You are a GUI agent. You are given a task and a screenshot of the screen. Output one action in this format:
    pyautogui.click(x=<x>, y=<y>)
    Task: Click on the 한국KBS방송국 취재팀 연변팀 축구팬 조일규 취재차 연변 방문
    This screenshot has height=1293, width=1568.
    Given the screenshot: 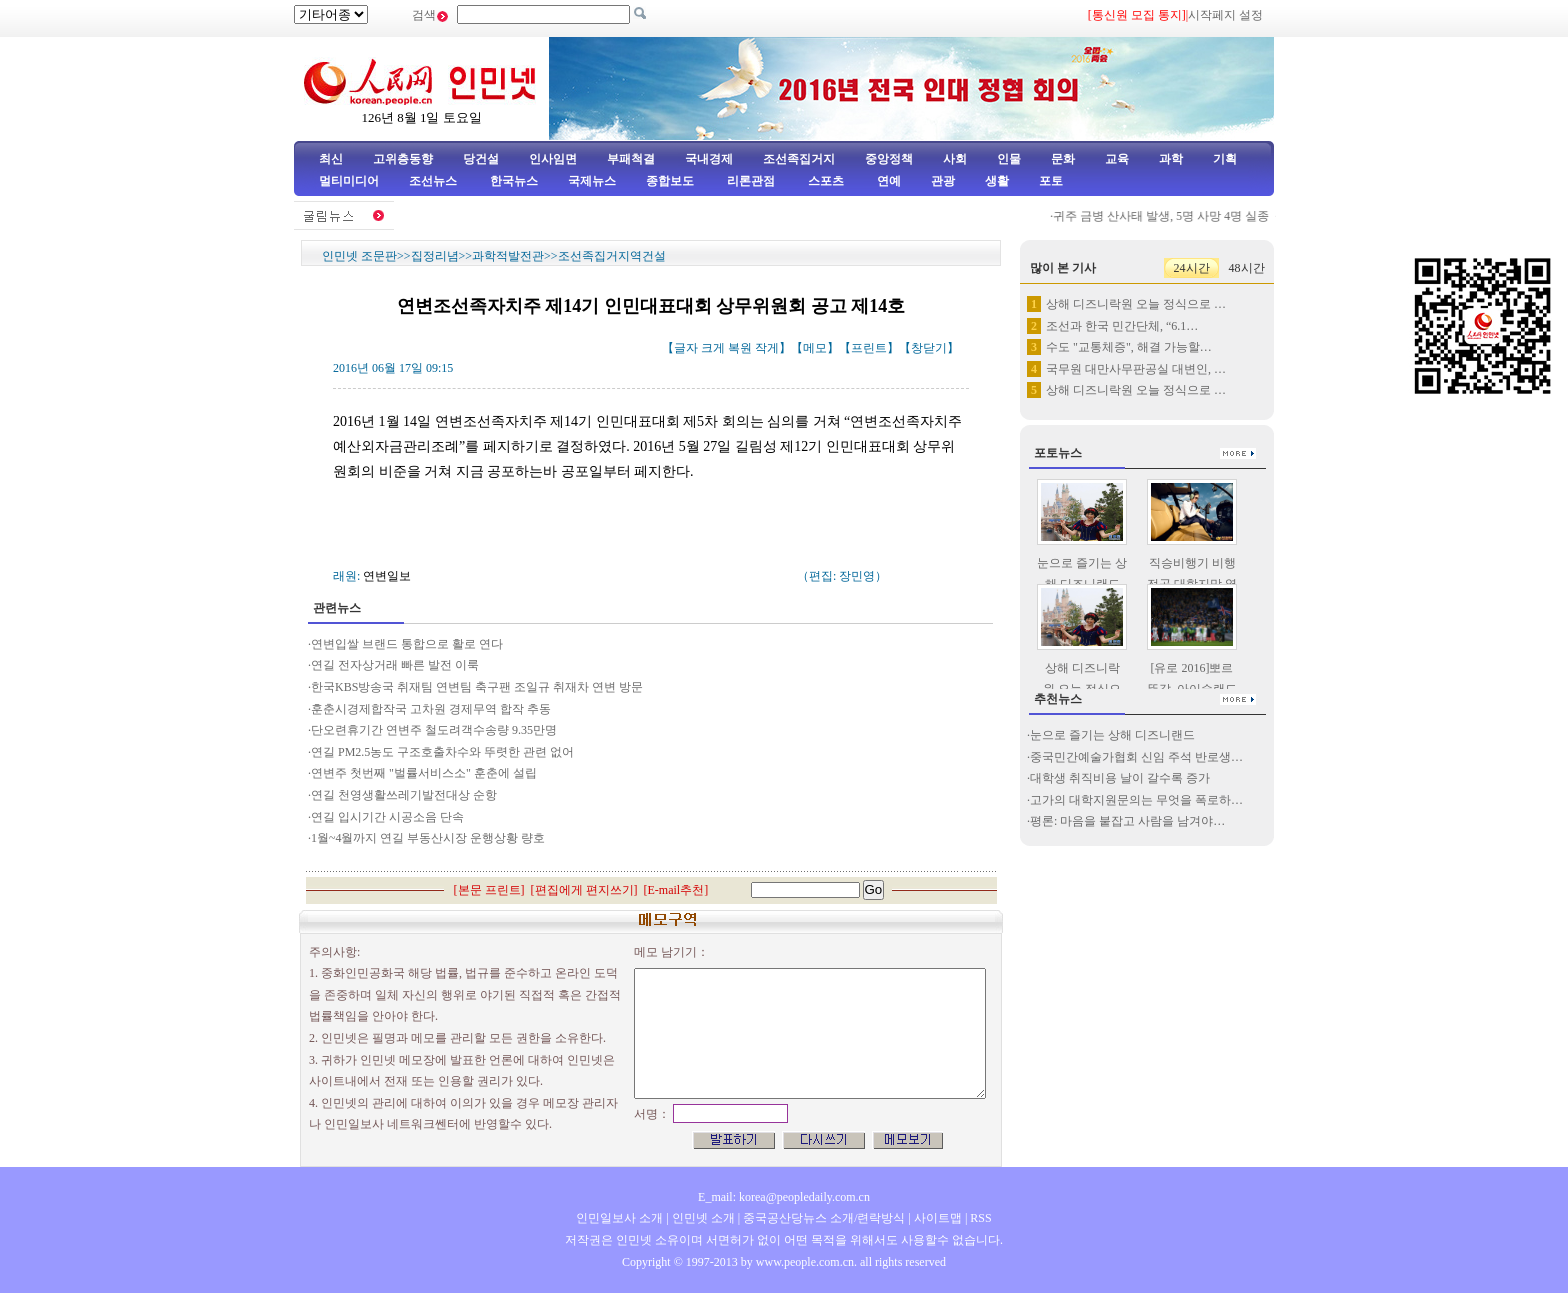 What is the action you would take?
    pyautogui.click(x=478, y=687)
    